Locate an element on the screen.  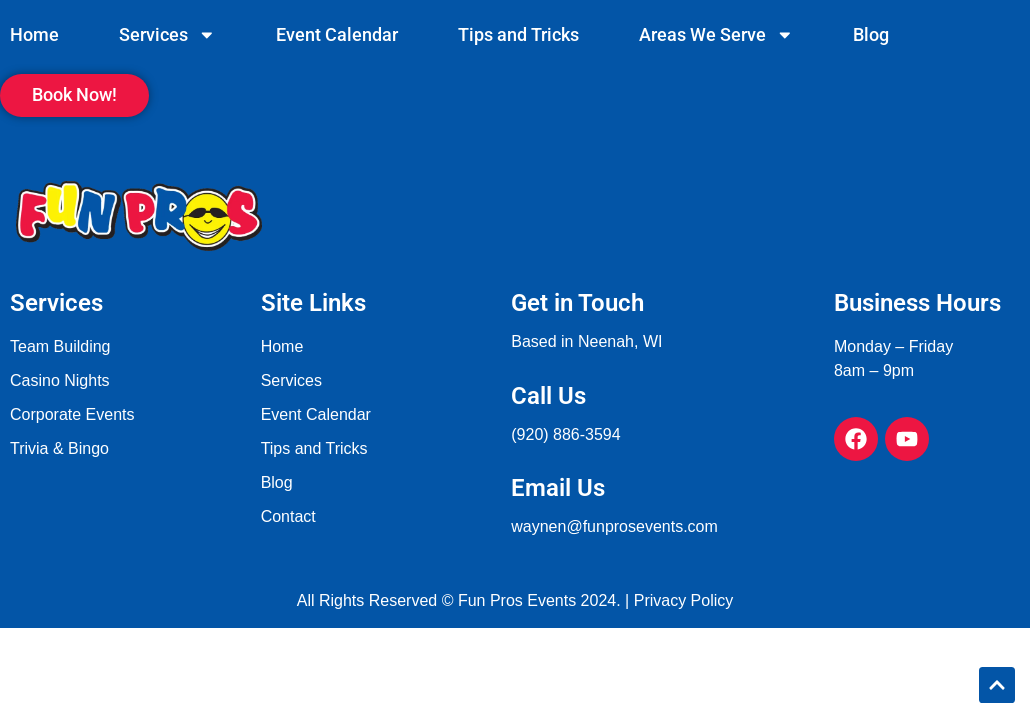
Blog is located at coordinates (871, 35).